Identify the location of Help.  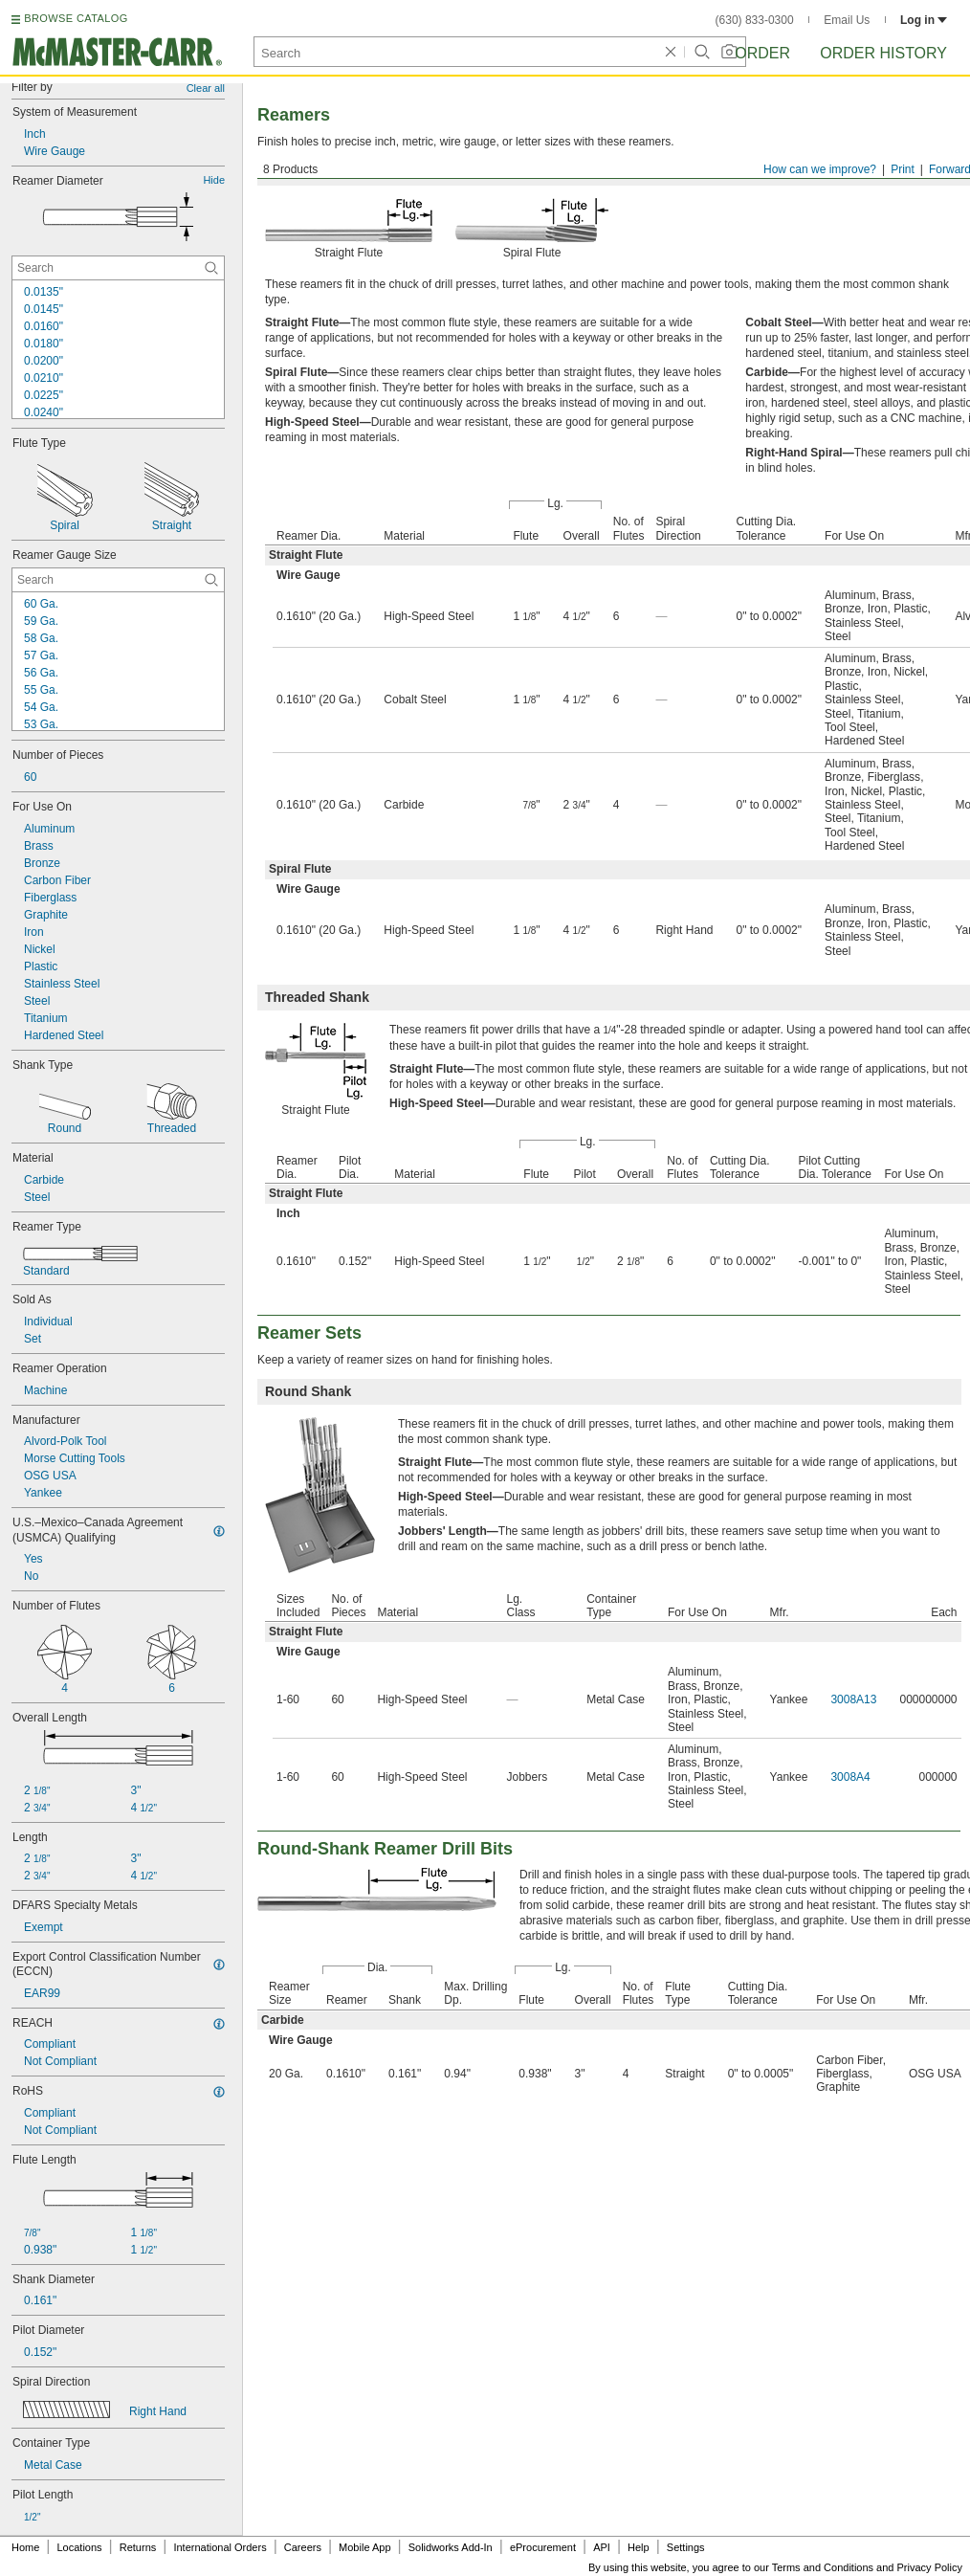
(639, 2547).